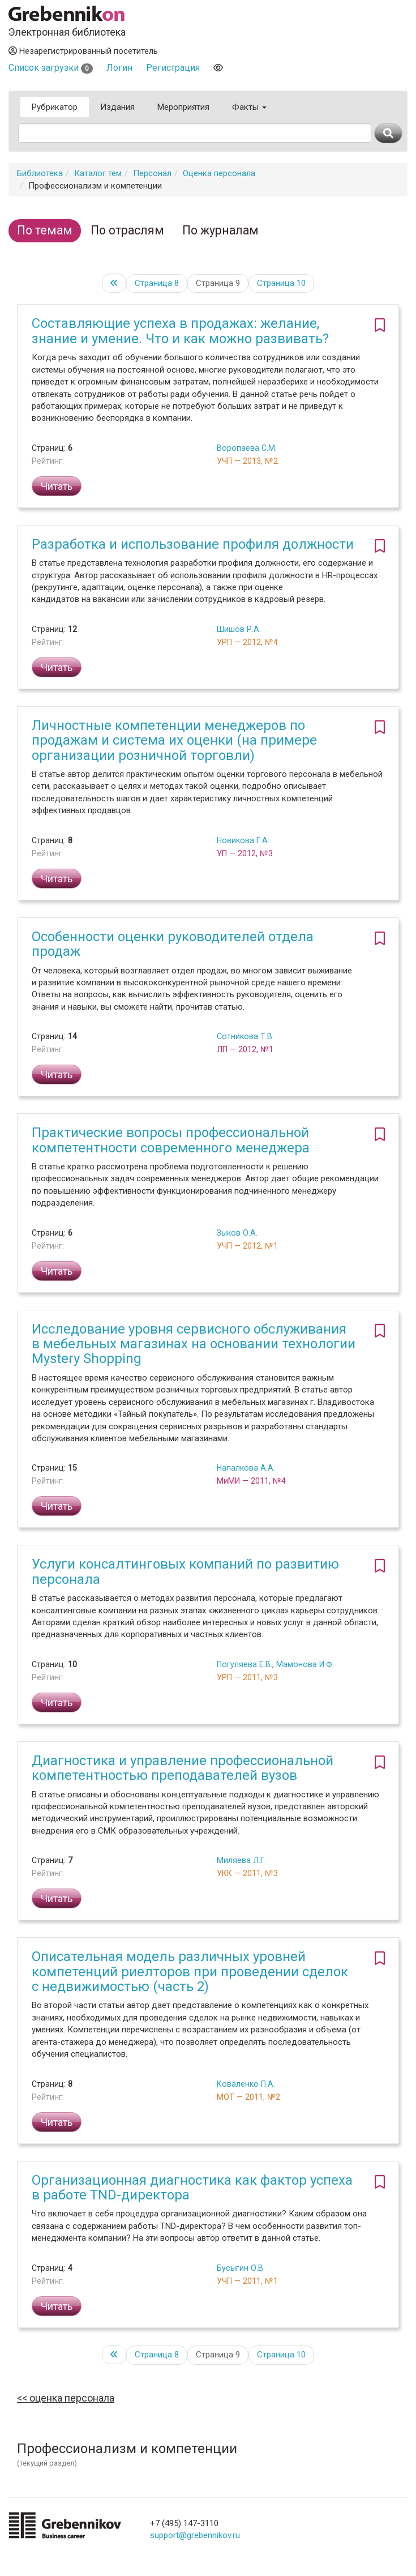 Image resolution: width=416 pixels, height=2576 pixels. I want to click on Описательная модель различных уровней компетенций риелторов при проведении сделок с недвижимостью (часть 2), so click(190, 1971).